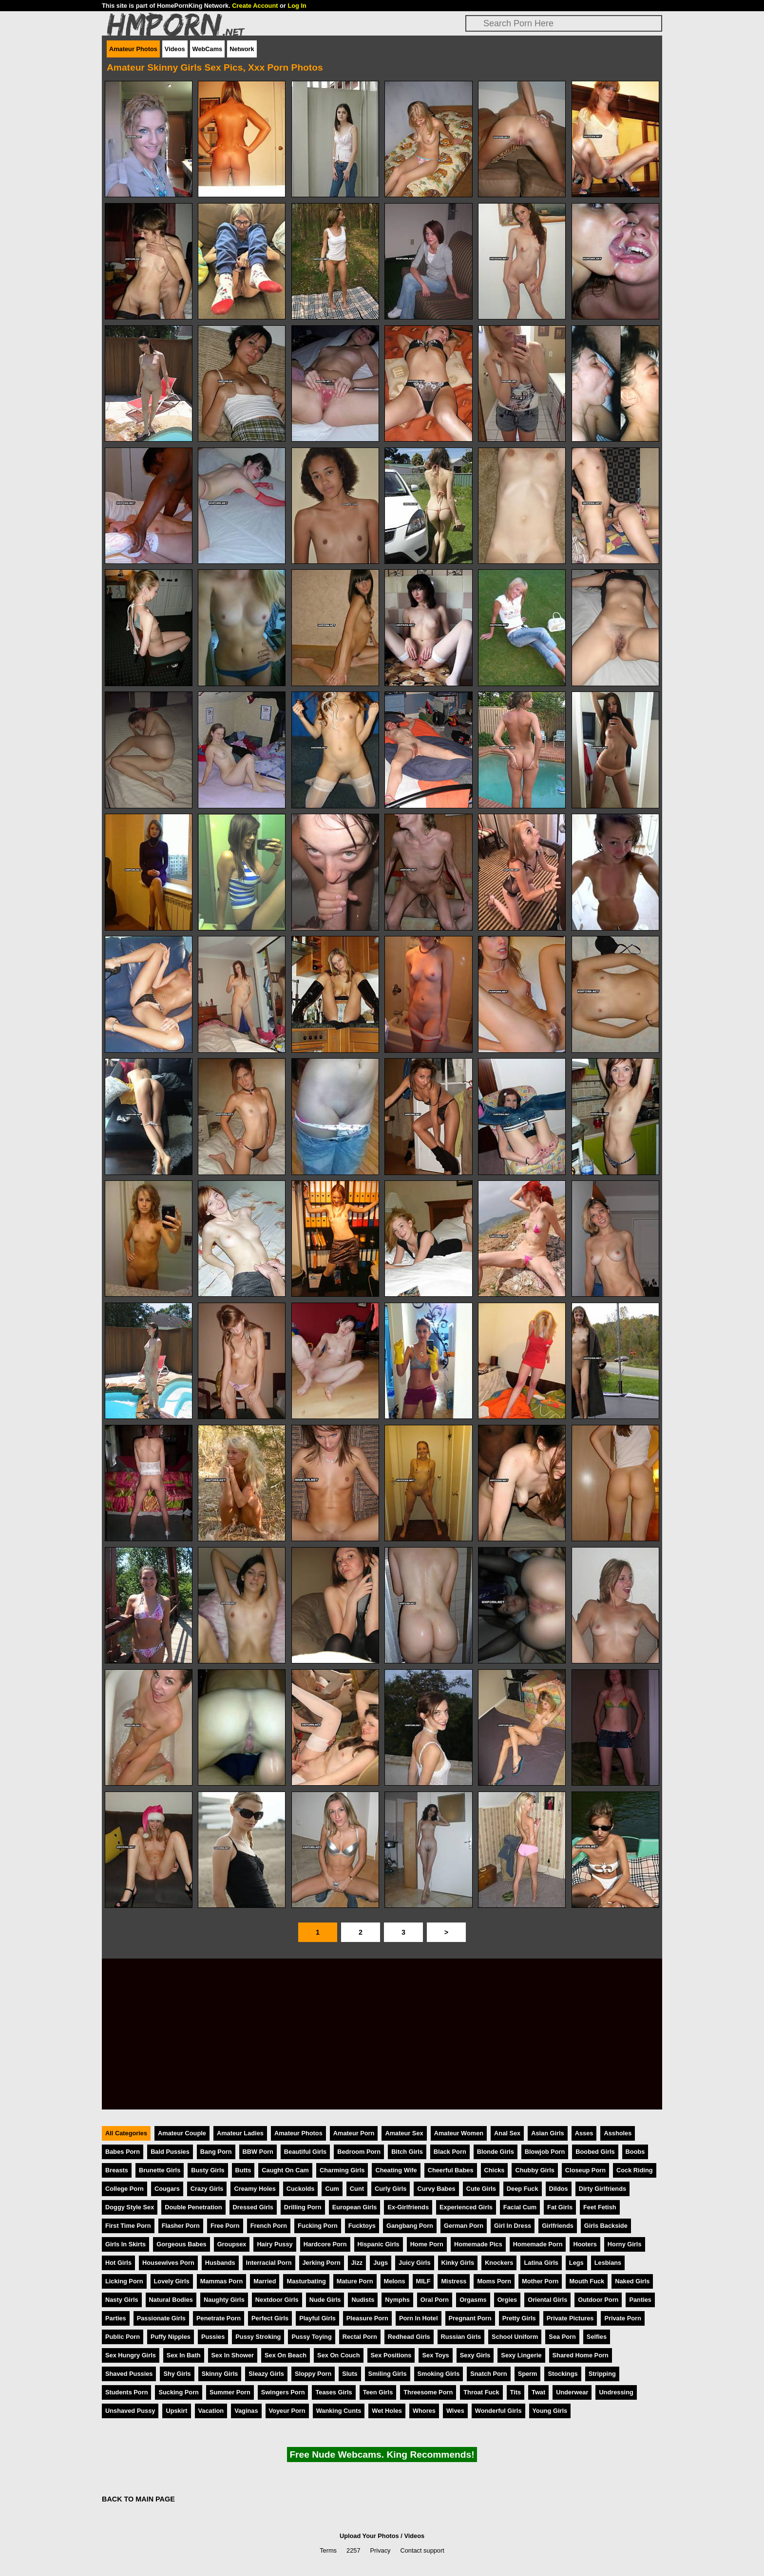  I want to click on Homemade Porn, so click(538, 2244).